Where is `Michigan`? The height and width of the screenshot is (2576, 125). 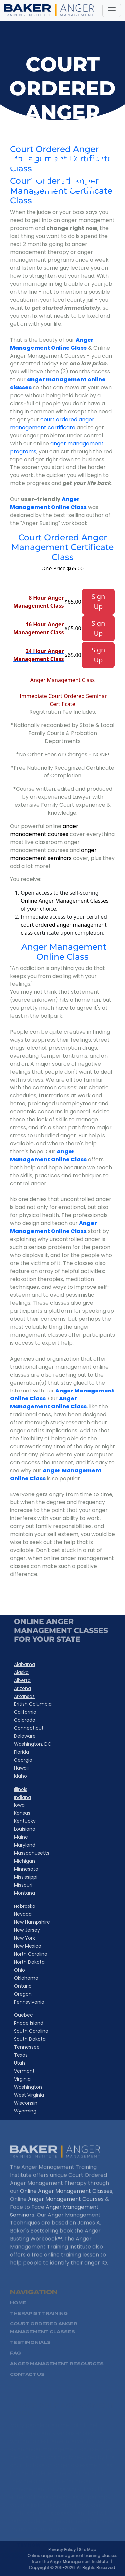 Michigan is located at coordinates (24, 1861).